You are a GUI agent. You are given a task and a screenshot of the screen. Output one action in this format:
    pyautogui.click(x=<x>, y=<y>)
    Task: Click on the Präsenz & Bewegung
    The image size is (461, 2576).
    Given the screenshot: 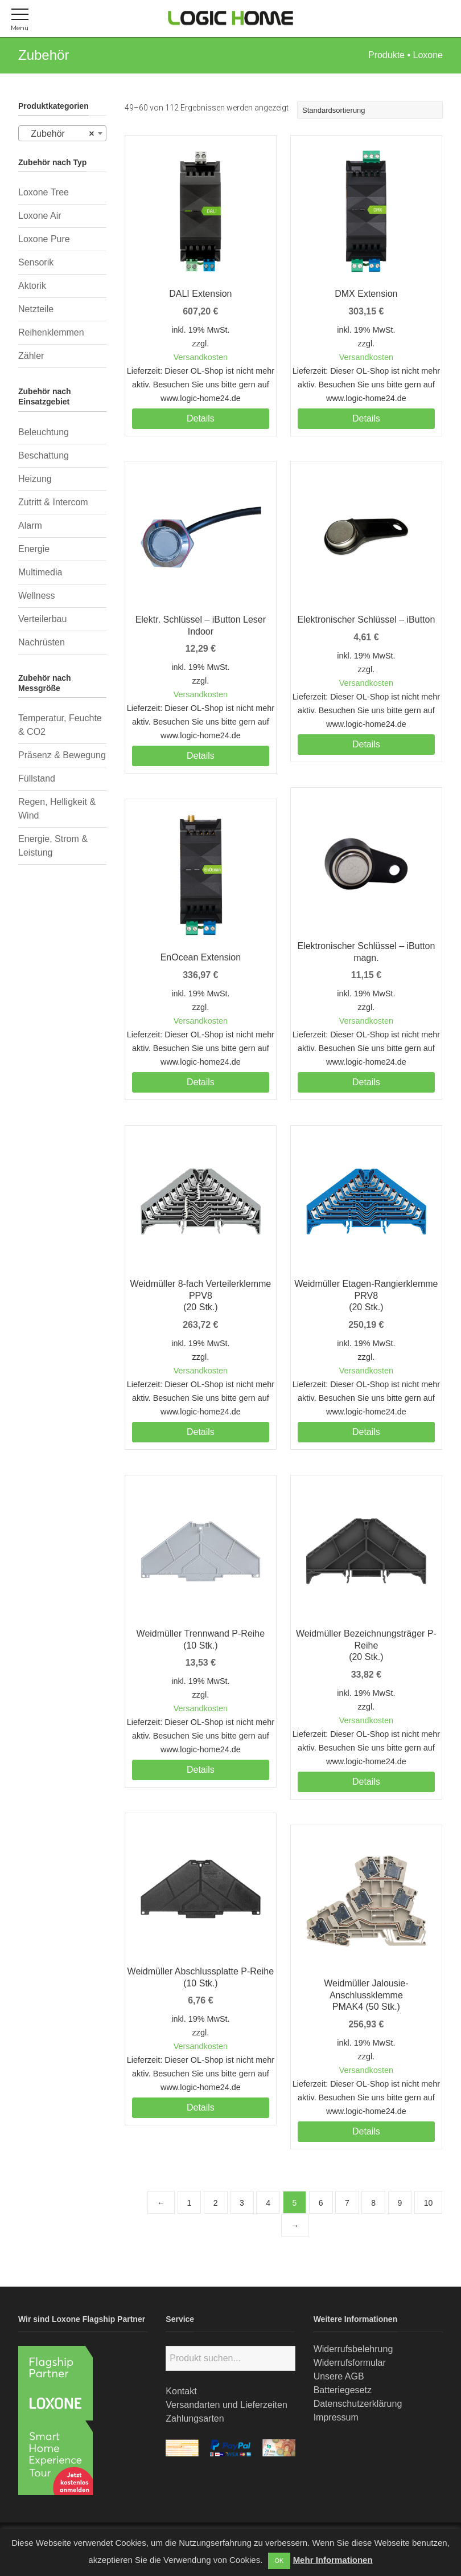 What is the action you would take?
    pyautogui.click(x=62, y=755)
    